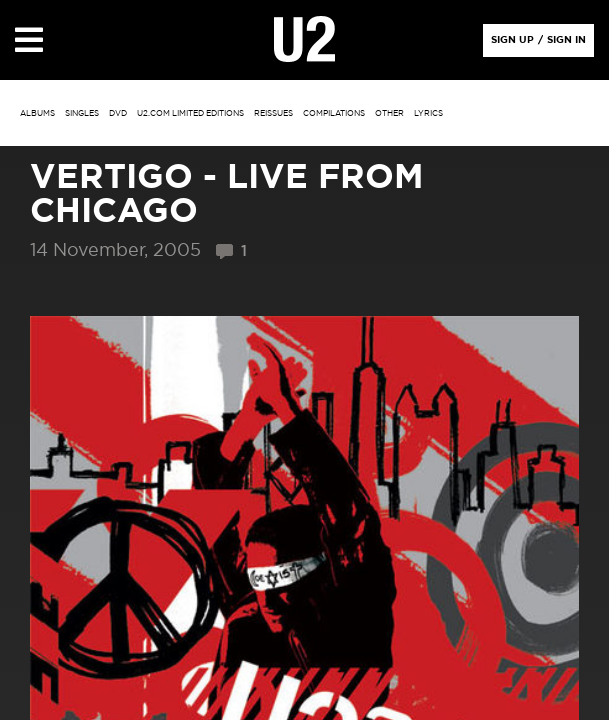  What do you see at coordinates (389, 114) in the screenshot?
I see `other` at bounding box center [389, 114].